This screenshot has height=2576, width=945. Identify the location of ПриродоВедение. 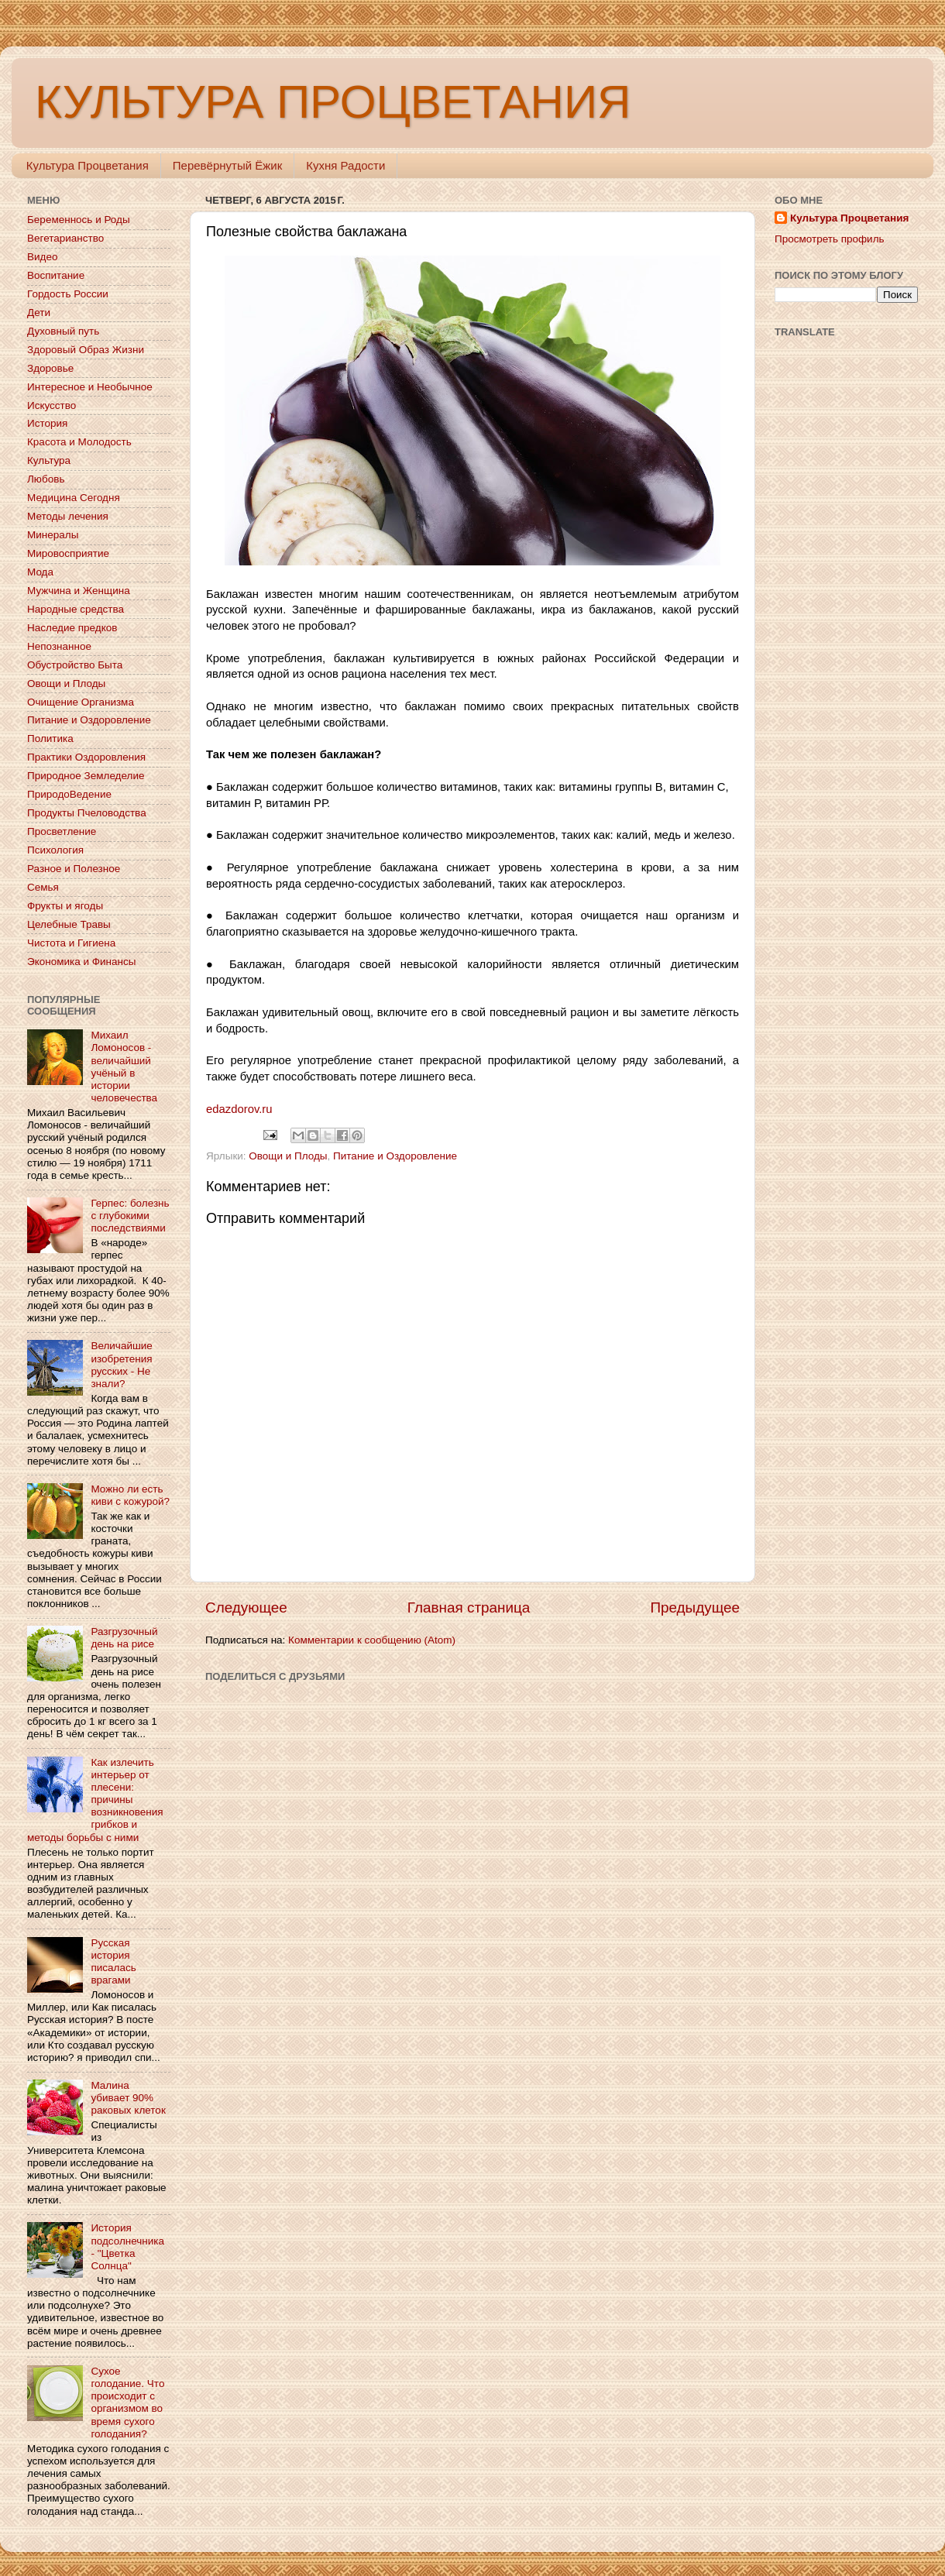
(69, 794).